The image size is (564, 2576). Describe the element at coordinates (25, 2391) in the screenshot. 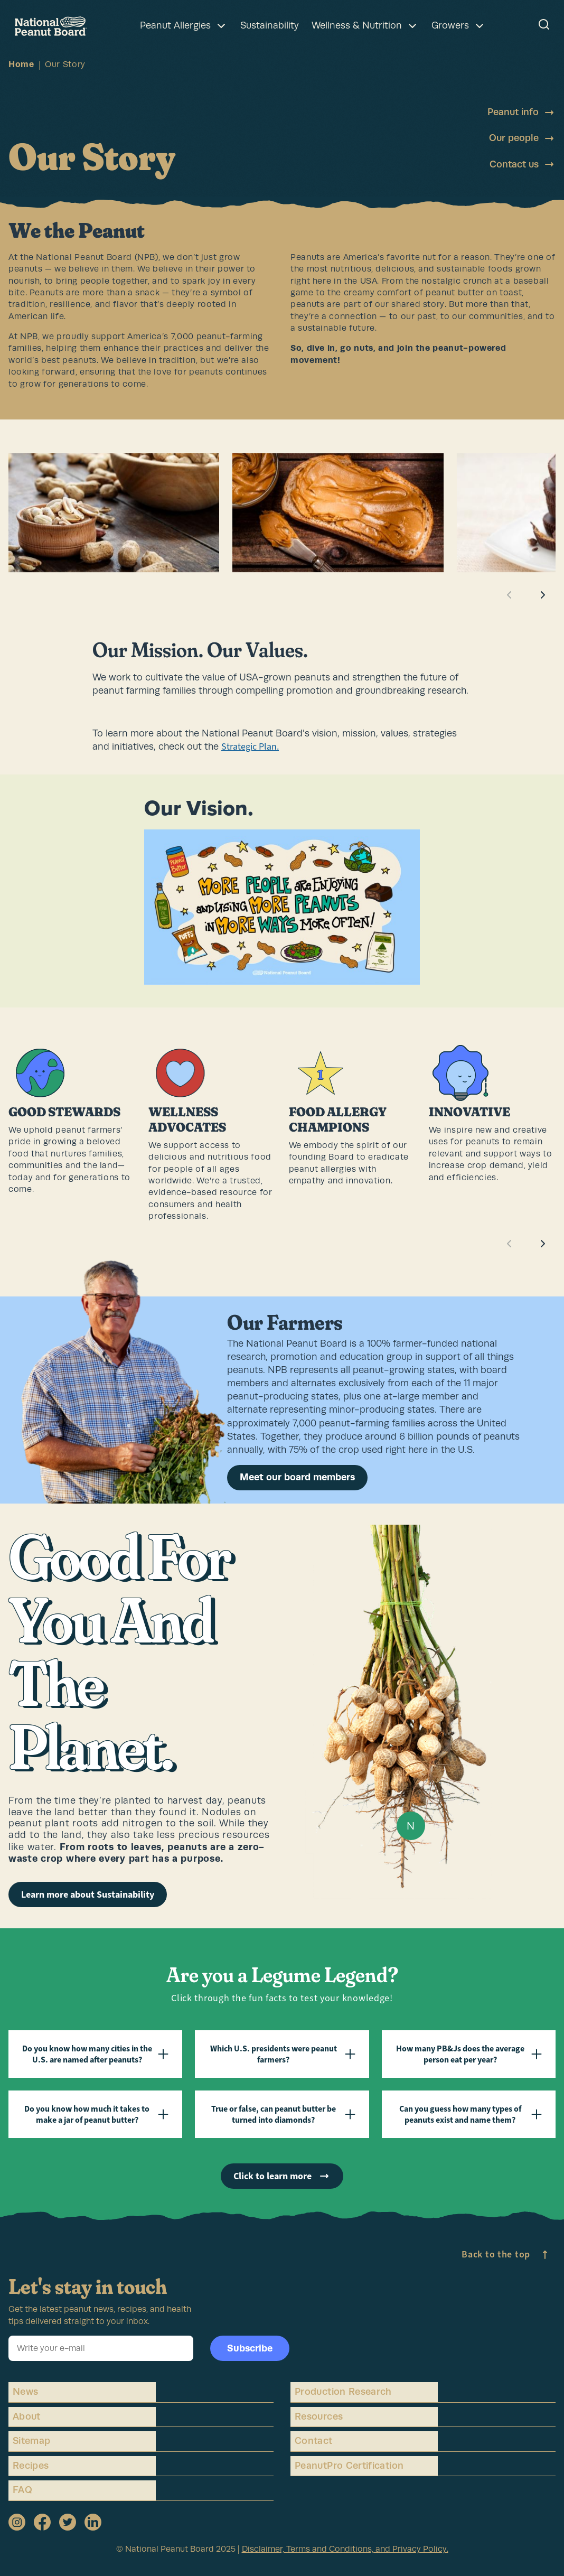

I see `News` at that location.